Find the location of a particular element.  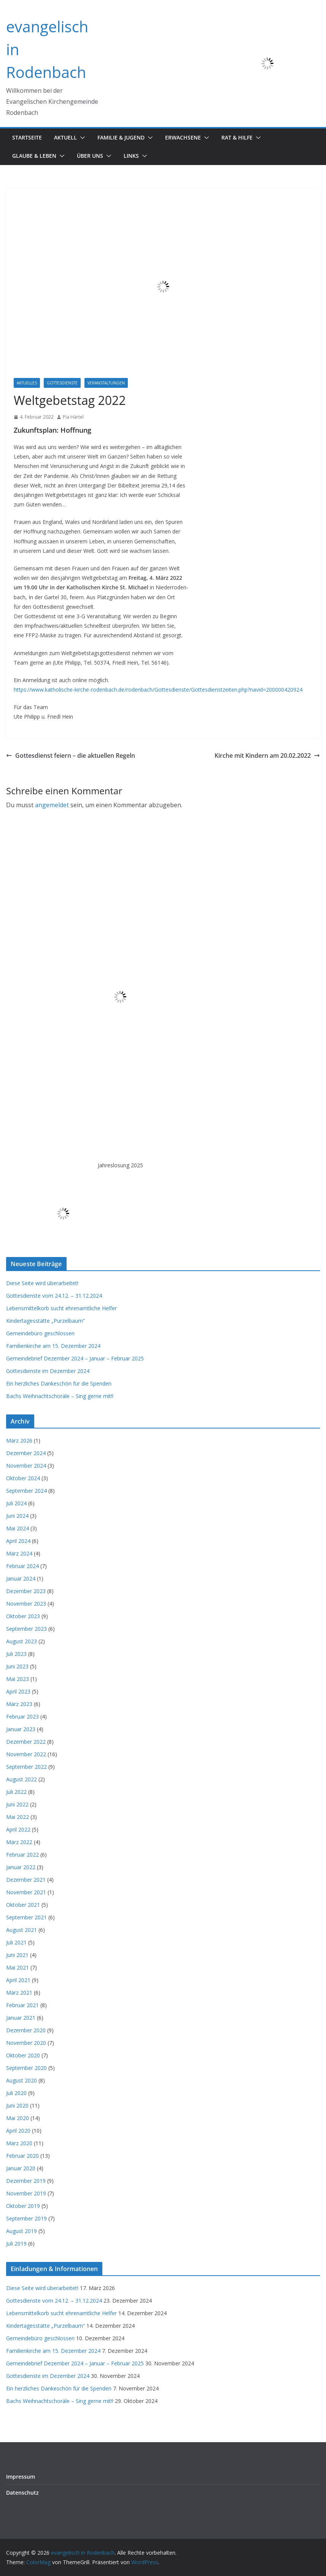

Mai 2024 is located at coordinates (17, 1528).